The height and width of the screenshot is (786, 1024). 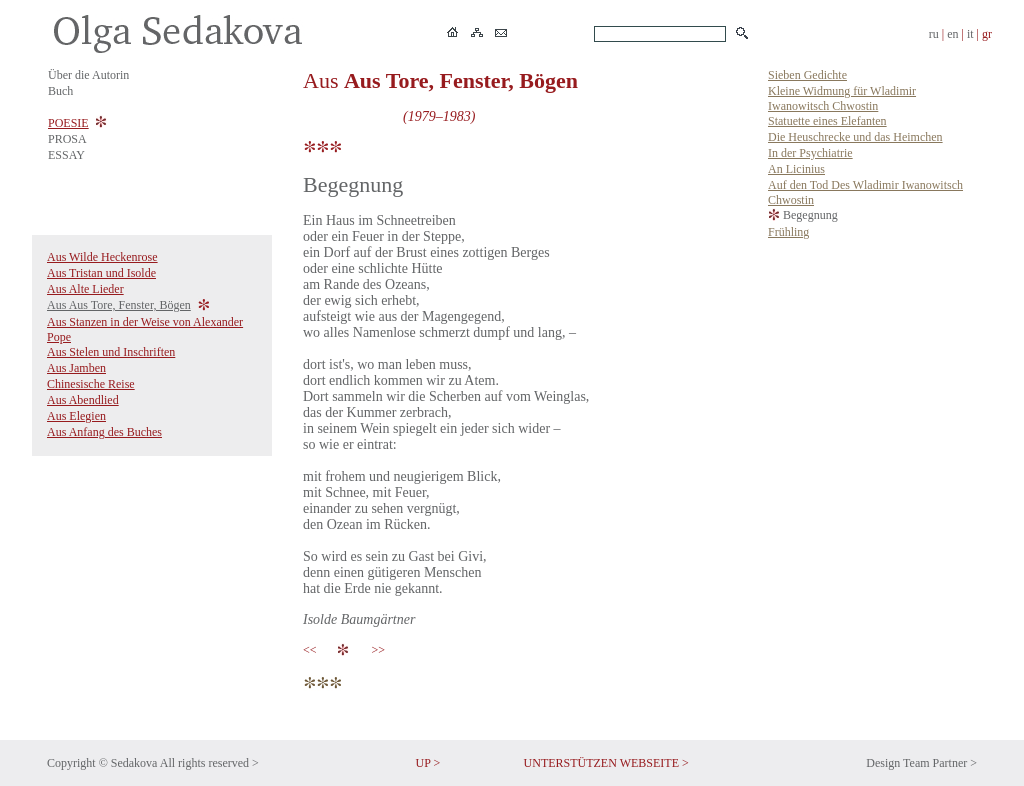 What do you see at coordinates (85, 289) in the screenshot?
I see `Aus Alte Lieder` at bounding box center [85, 289].